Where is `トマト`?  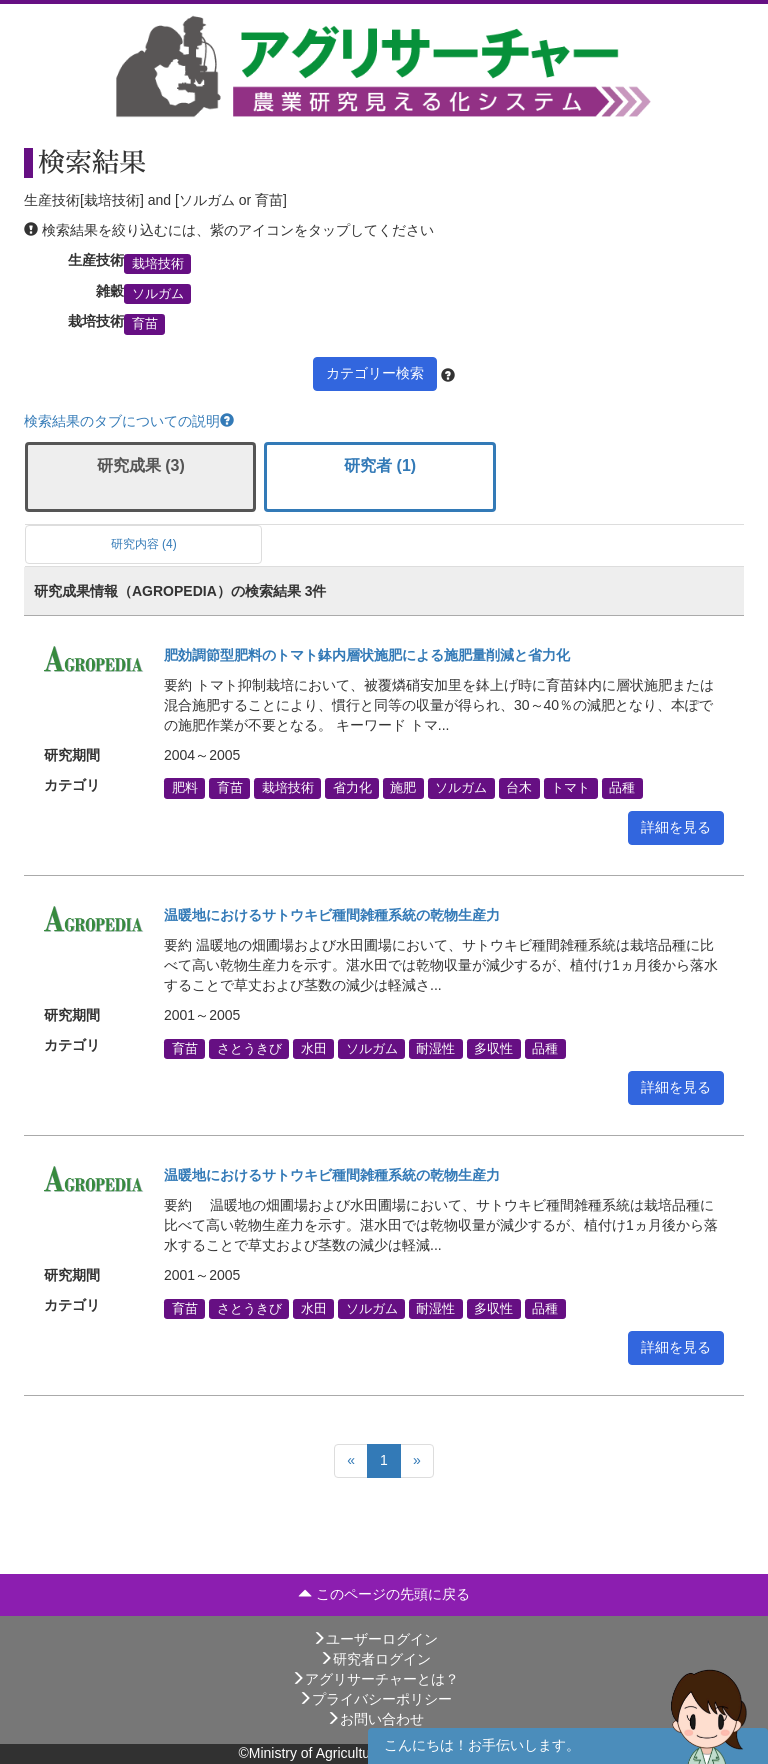 トマト is located at coordinates (570, 788).